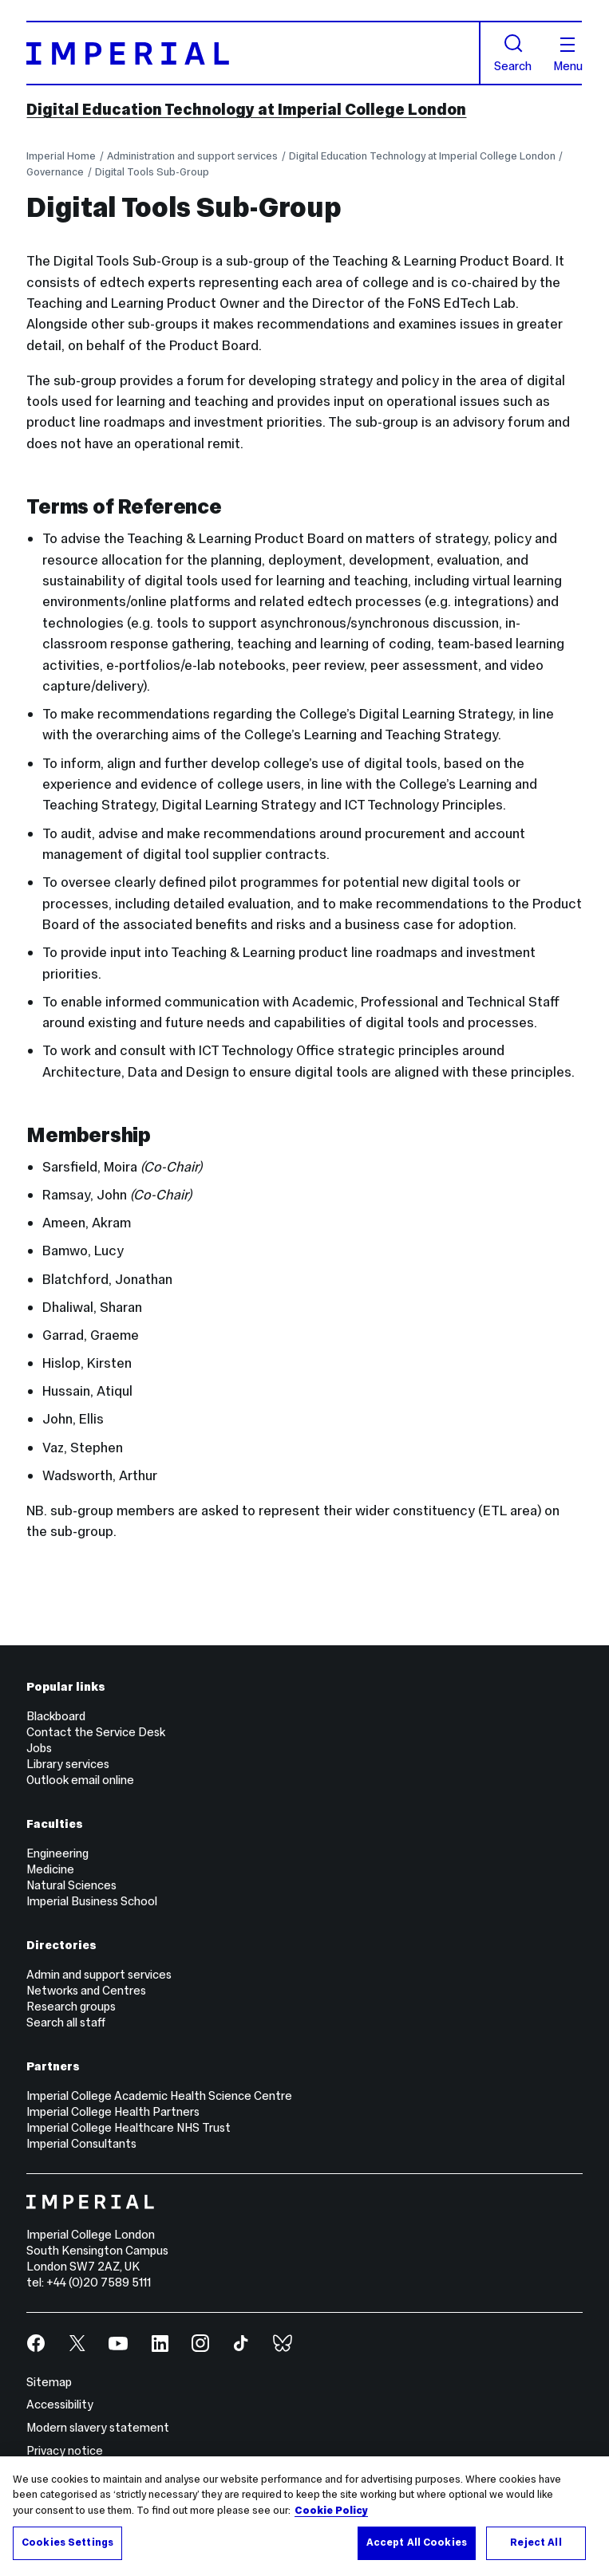 Image resolution: width=609 pixels, height=2576 pixels. I want to click on Outlook email online, so click(80, 1780).